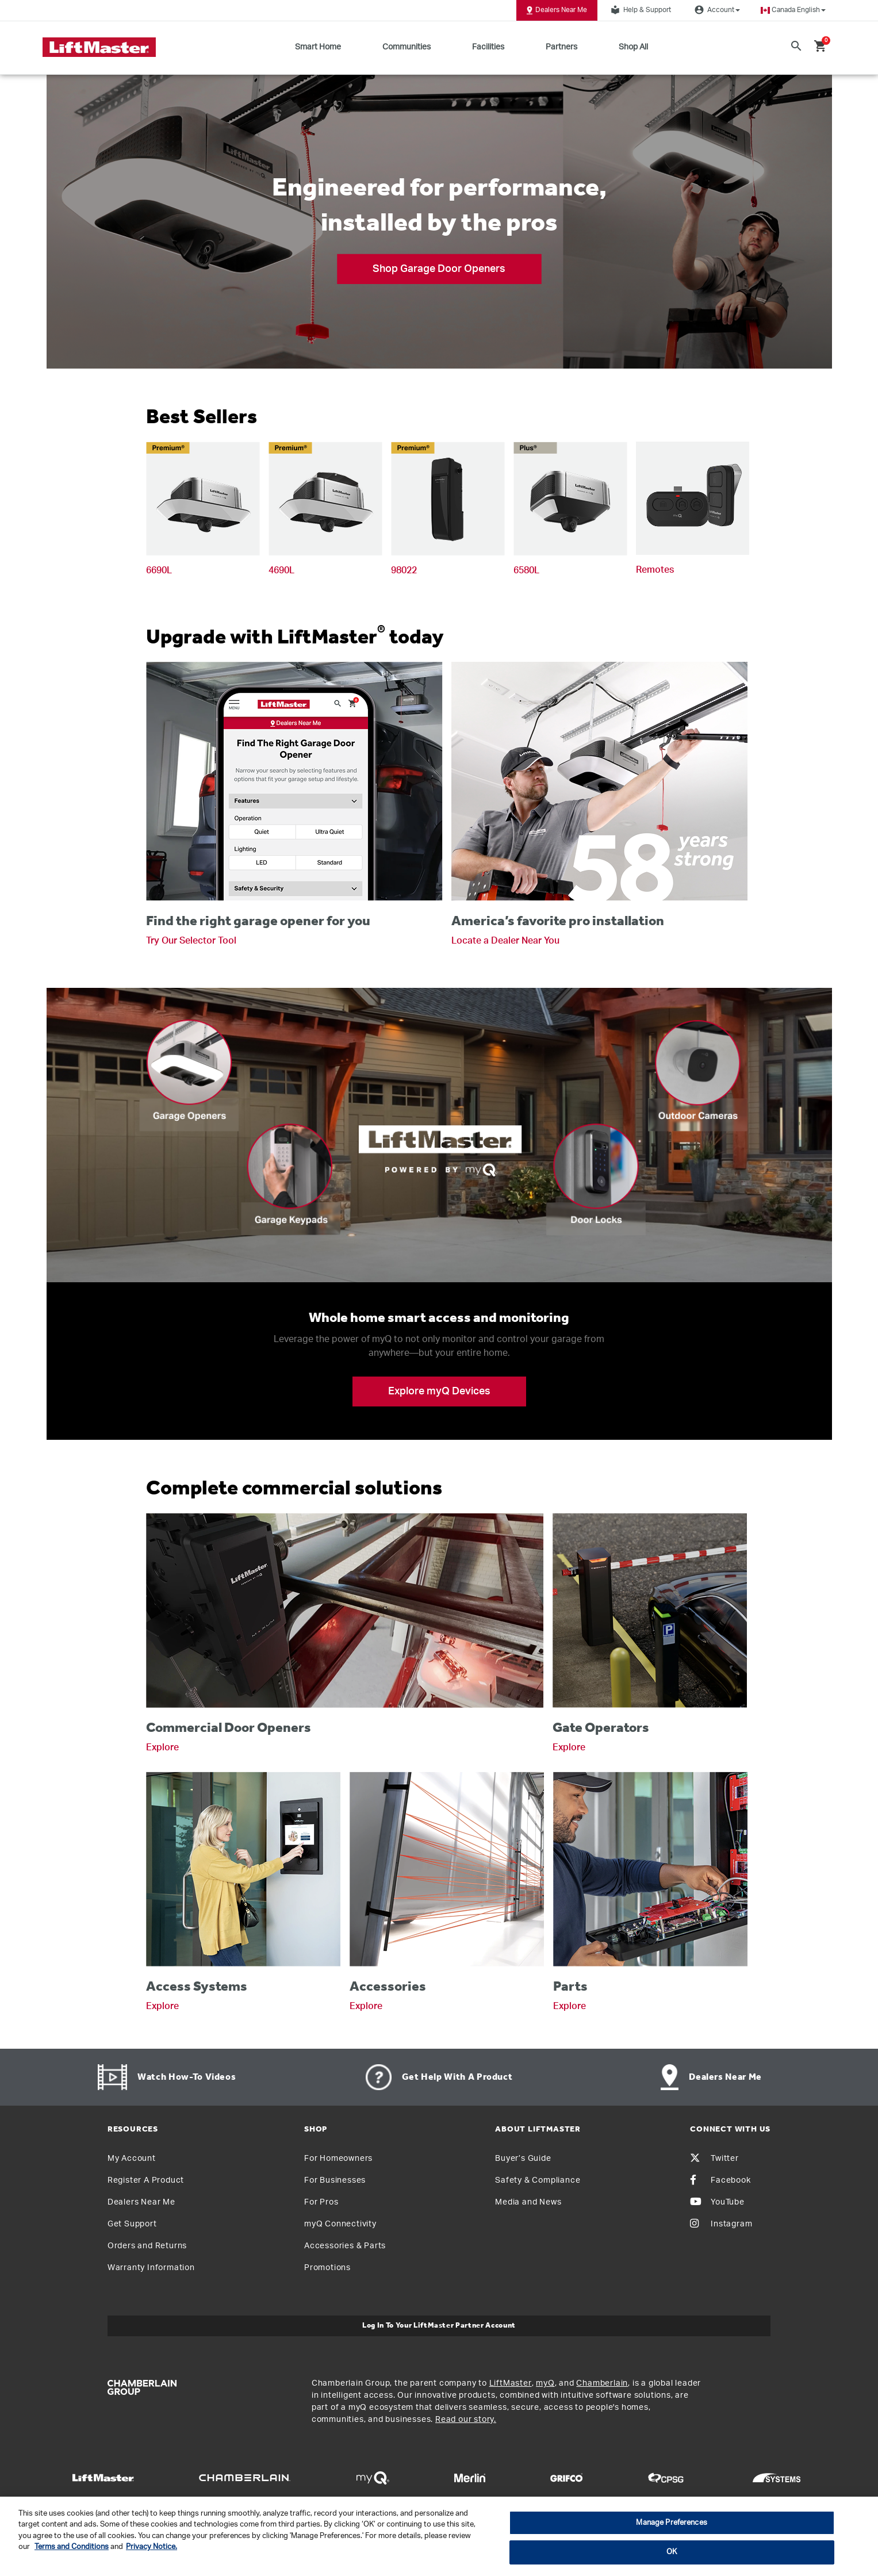  What do you see at coordinates (321, 2202) in the screenshot?
I see `For Pros` at bounding box center [321, 2202].